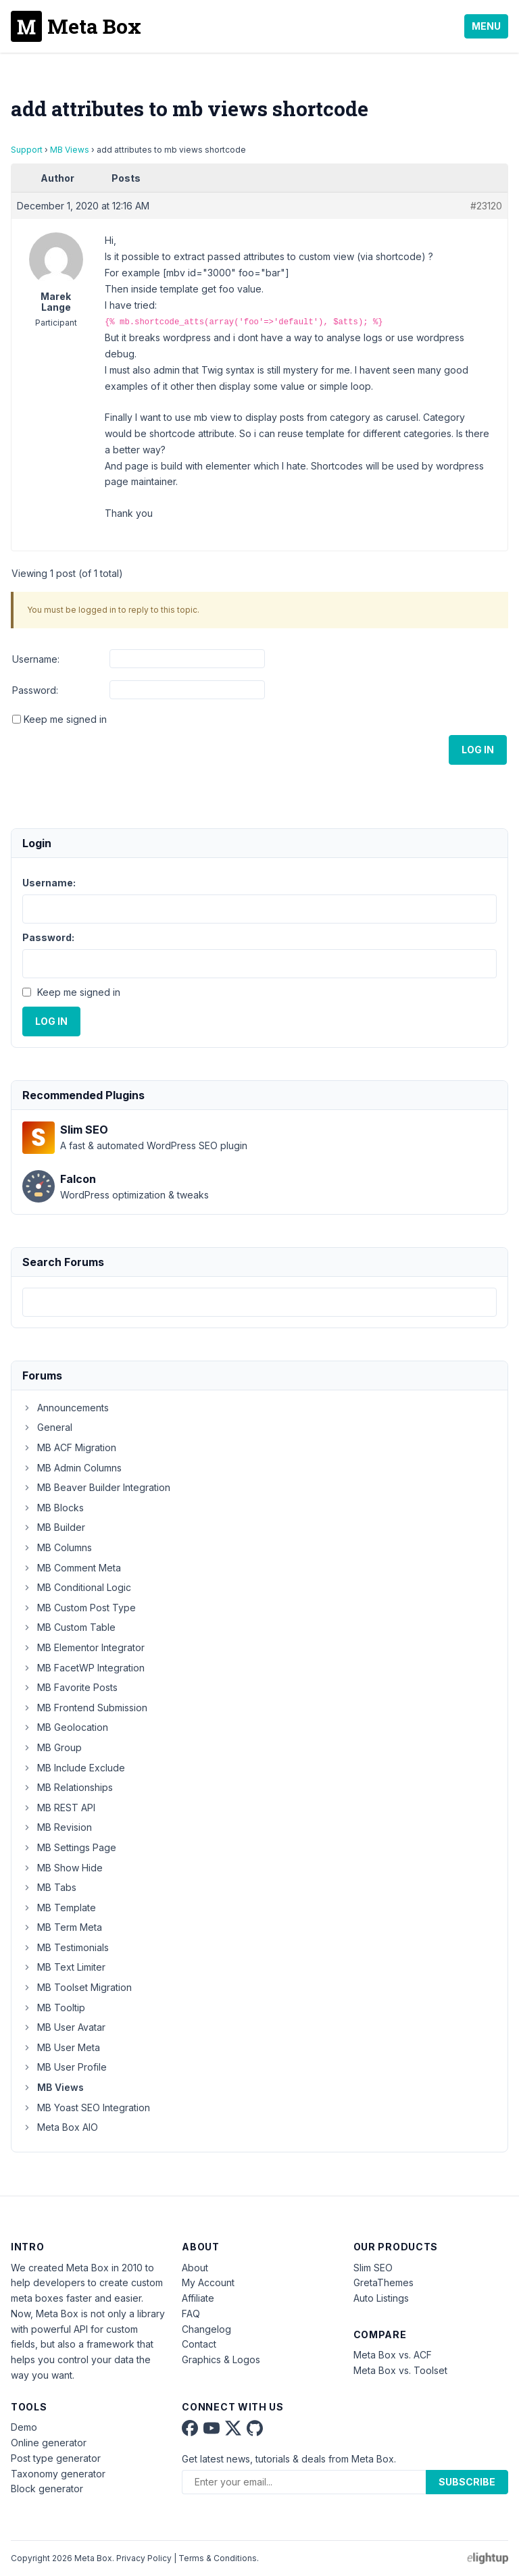 The height and width of the screenshot is (2576, 519). What do you see at coordinates (65, 1407) in the screenshot?
I see `Announcements` at bounding box center [65, 1407].